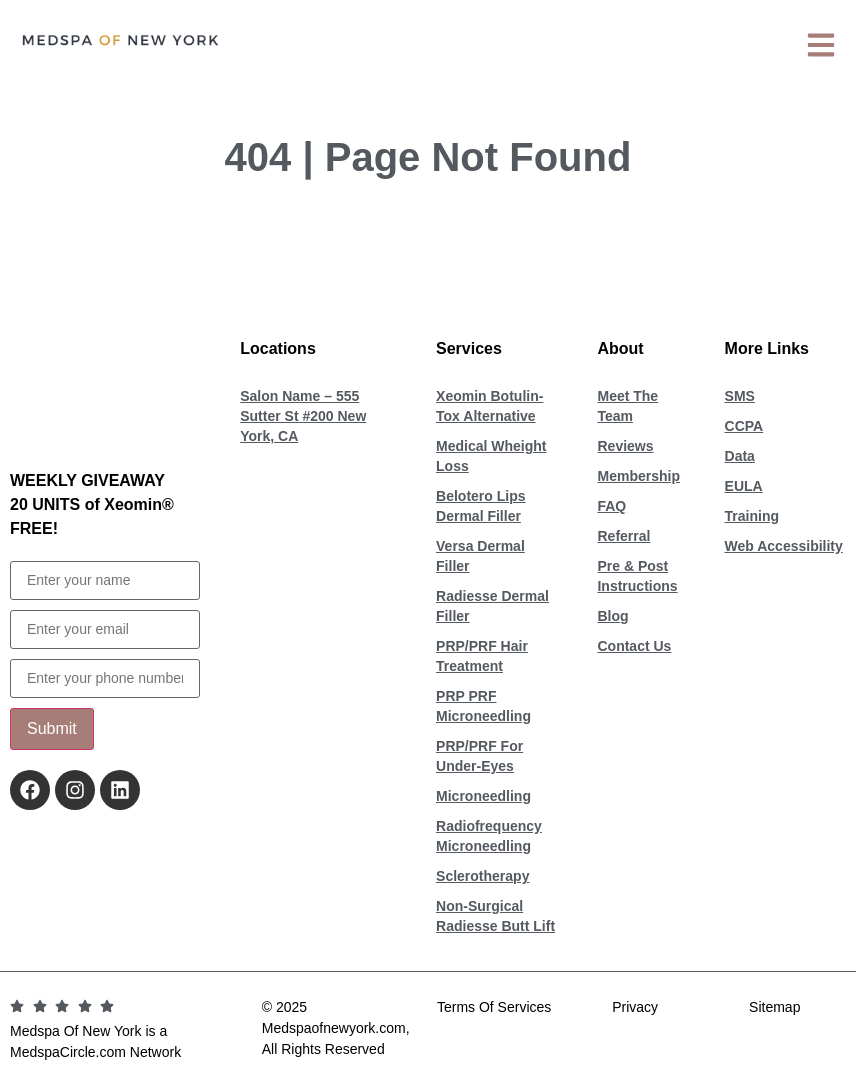  I want to click on Reviews, so click(625, 446).